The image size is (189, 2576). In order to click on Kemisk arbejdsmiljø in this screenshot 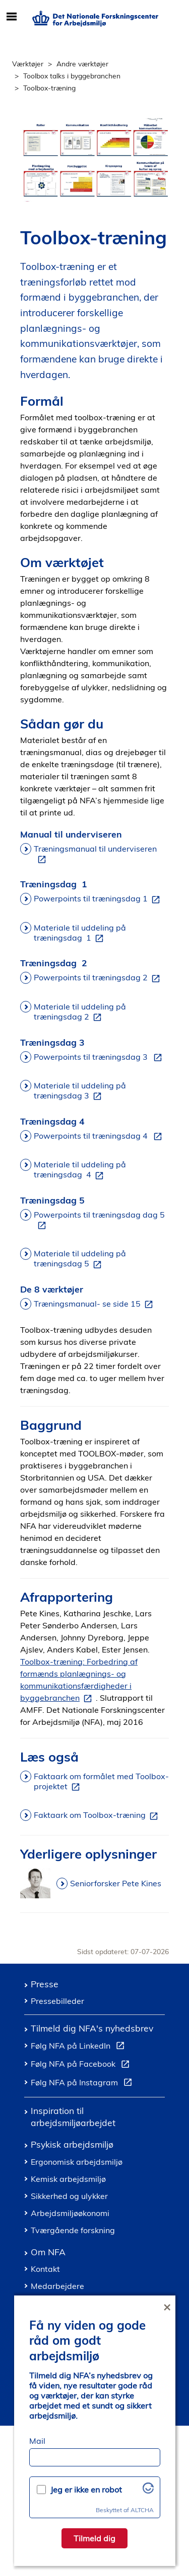, I will do `click(68, 2179)`.